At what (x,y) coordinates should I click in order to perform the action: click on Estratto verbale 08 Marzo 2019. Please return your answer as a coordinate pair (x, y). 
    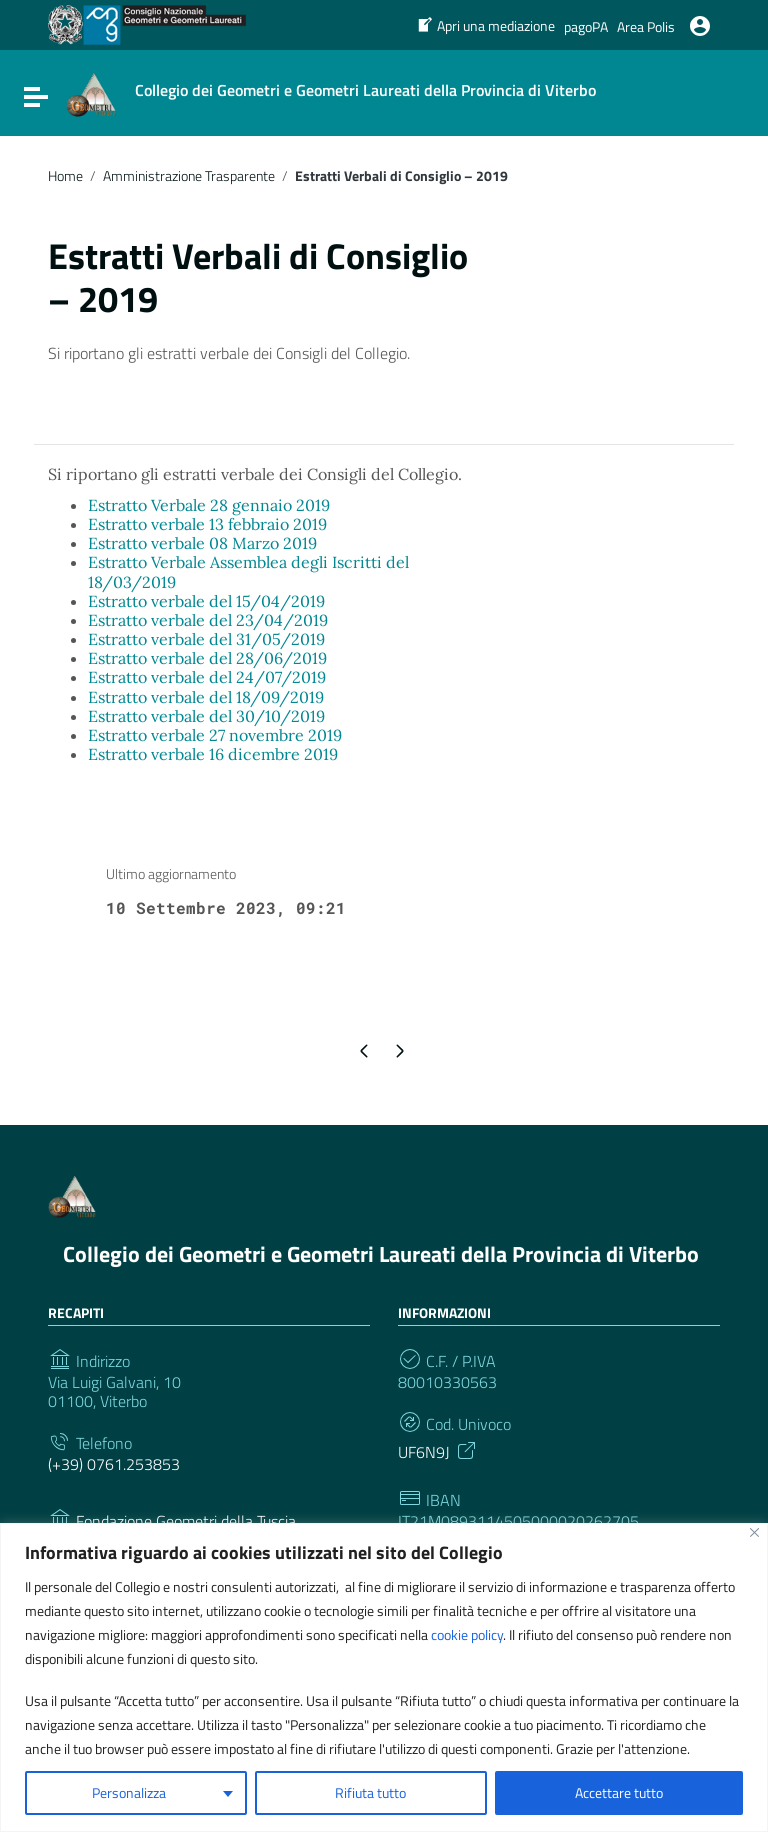
    Looking at the image, I should click on (202, 543).